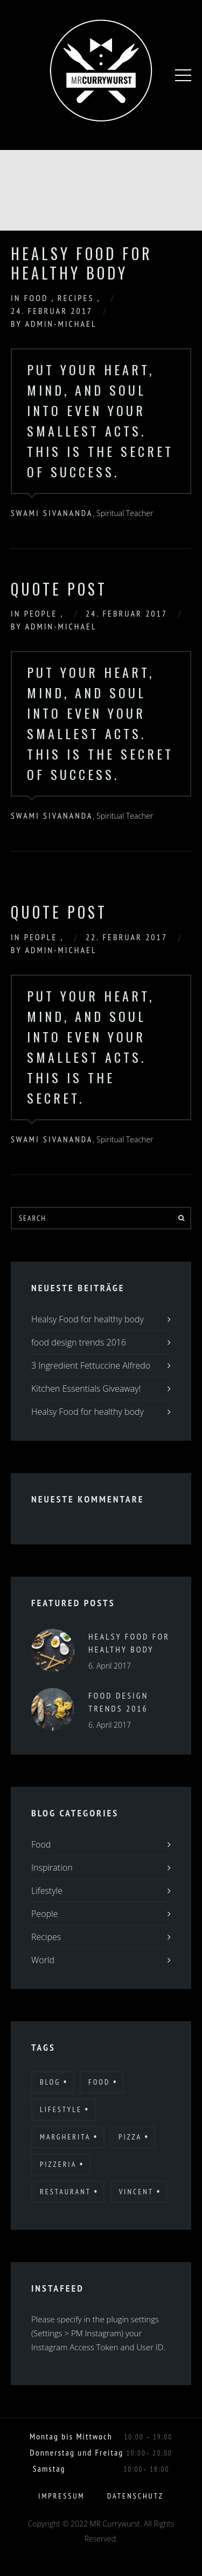 This screenshot has height=2576, width=202. What do you see at coordinates (136, 2191) in the screenshot?
I see `Vincent [Vincent (17 Einträge)]` at bounding box center [136, 2191].